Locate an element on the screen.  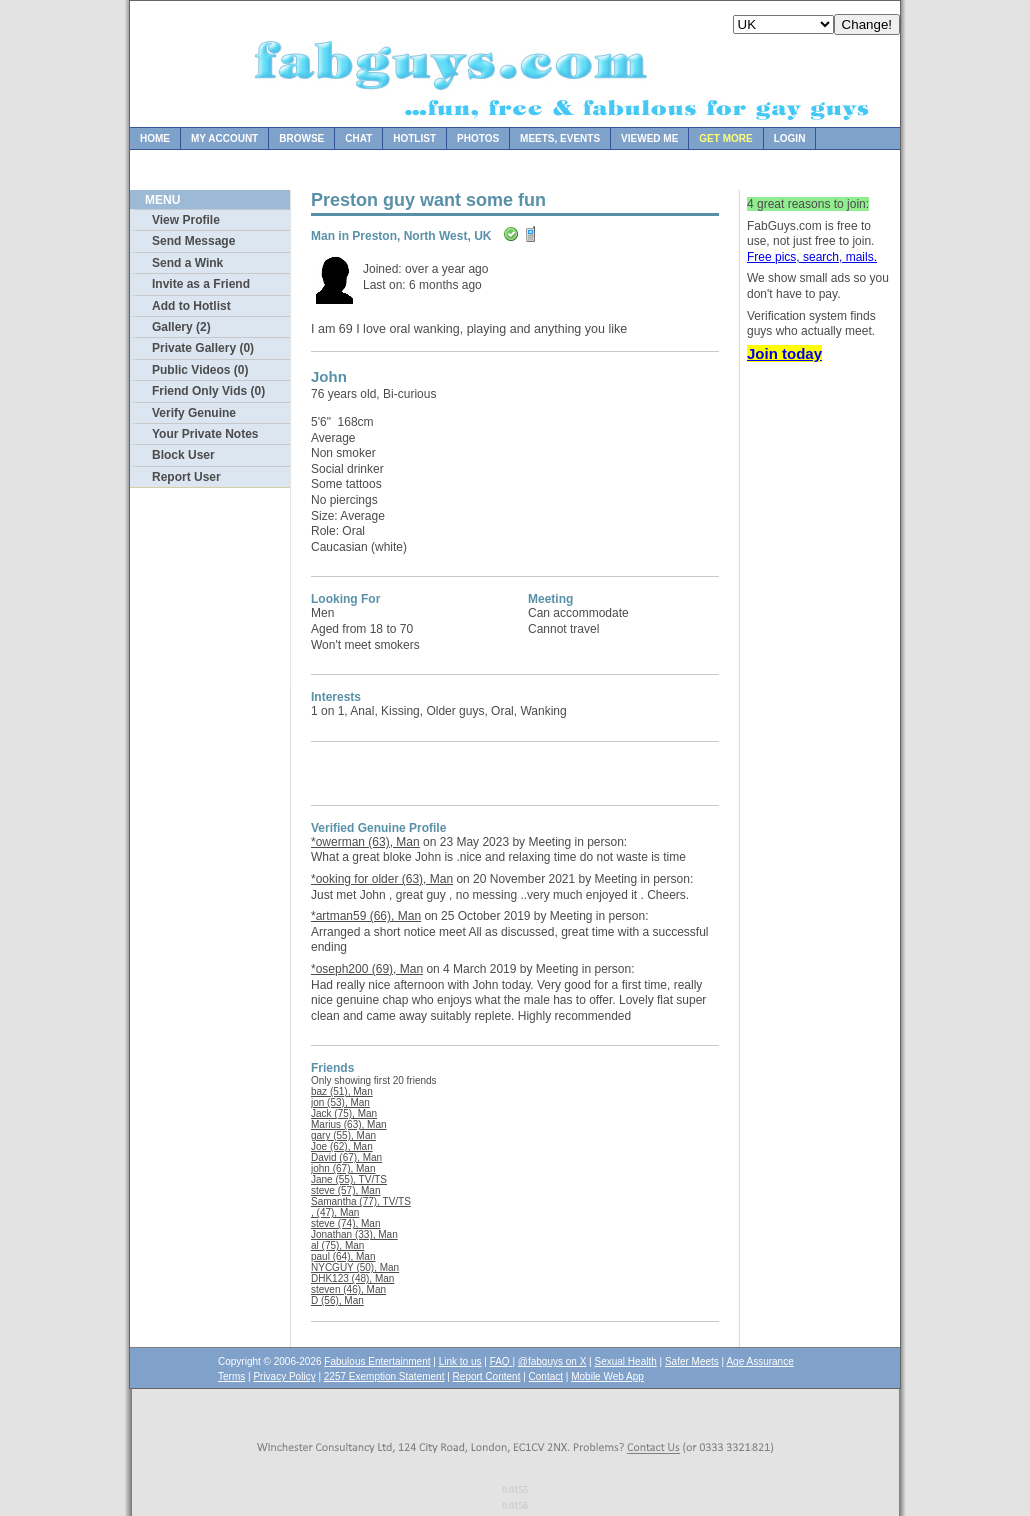
Send a Wink is located at coordinates (187, 263).